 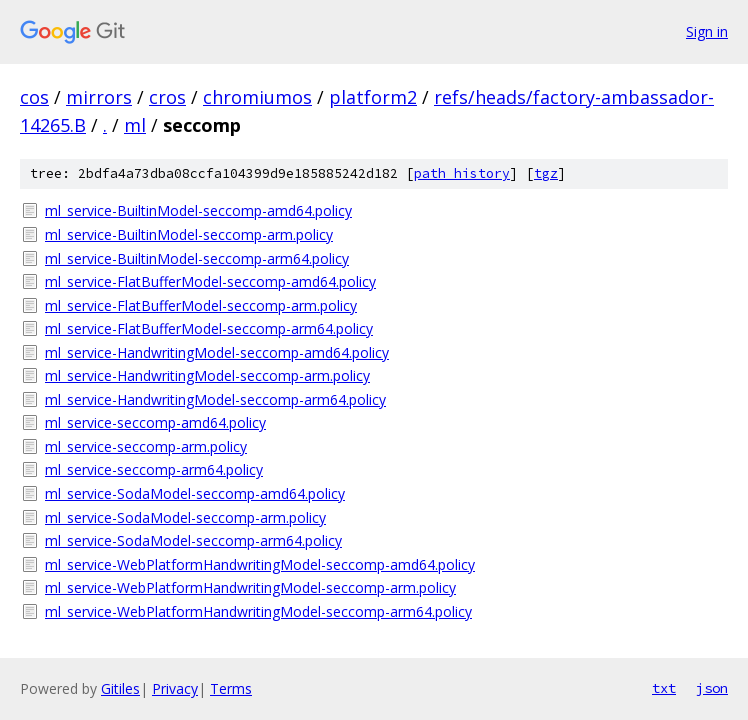 I want to click on tgz, so click(x=546, y=173).